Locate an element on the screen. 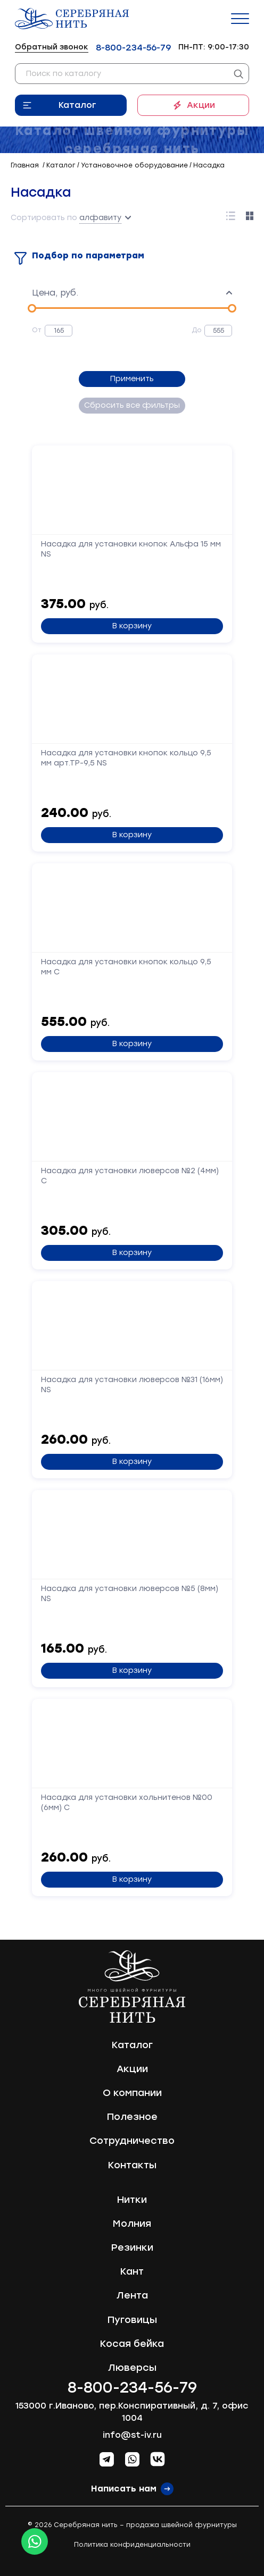 The height and width of the screenshot is (2576, 264). Люверсы is located at coordinates (132, 2367).